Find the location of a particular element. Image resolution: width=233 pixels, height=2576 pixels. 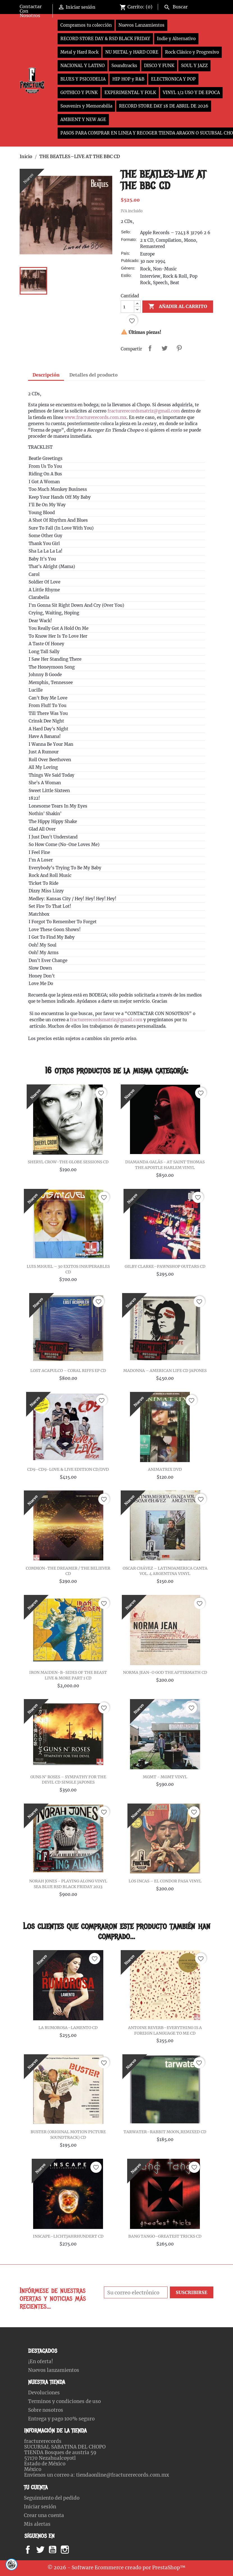

NORMA JEAN-O GOD THE AFTERMATH CD is located at coordinates (165, 1672).